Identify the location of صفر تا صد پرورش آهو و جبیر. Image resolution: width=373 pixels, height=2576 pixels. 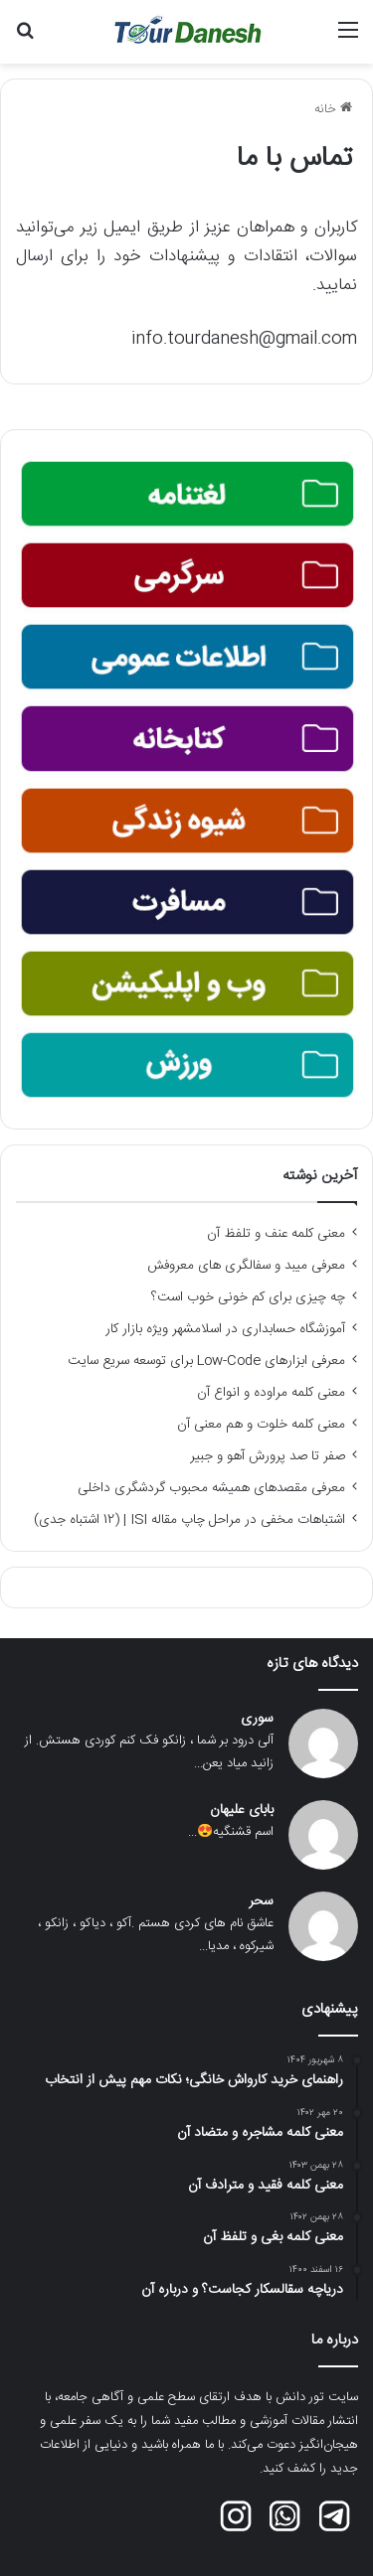
(267, 1456).